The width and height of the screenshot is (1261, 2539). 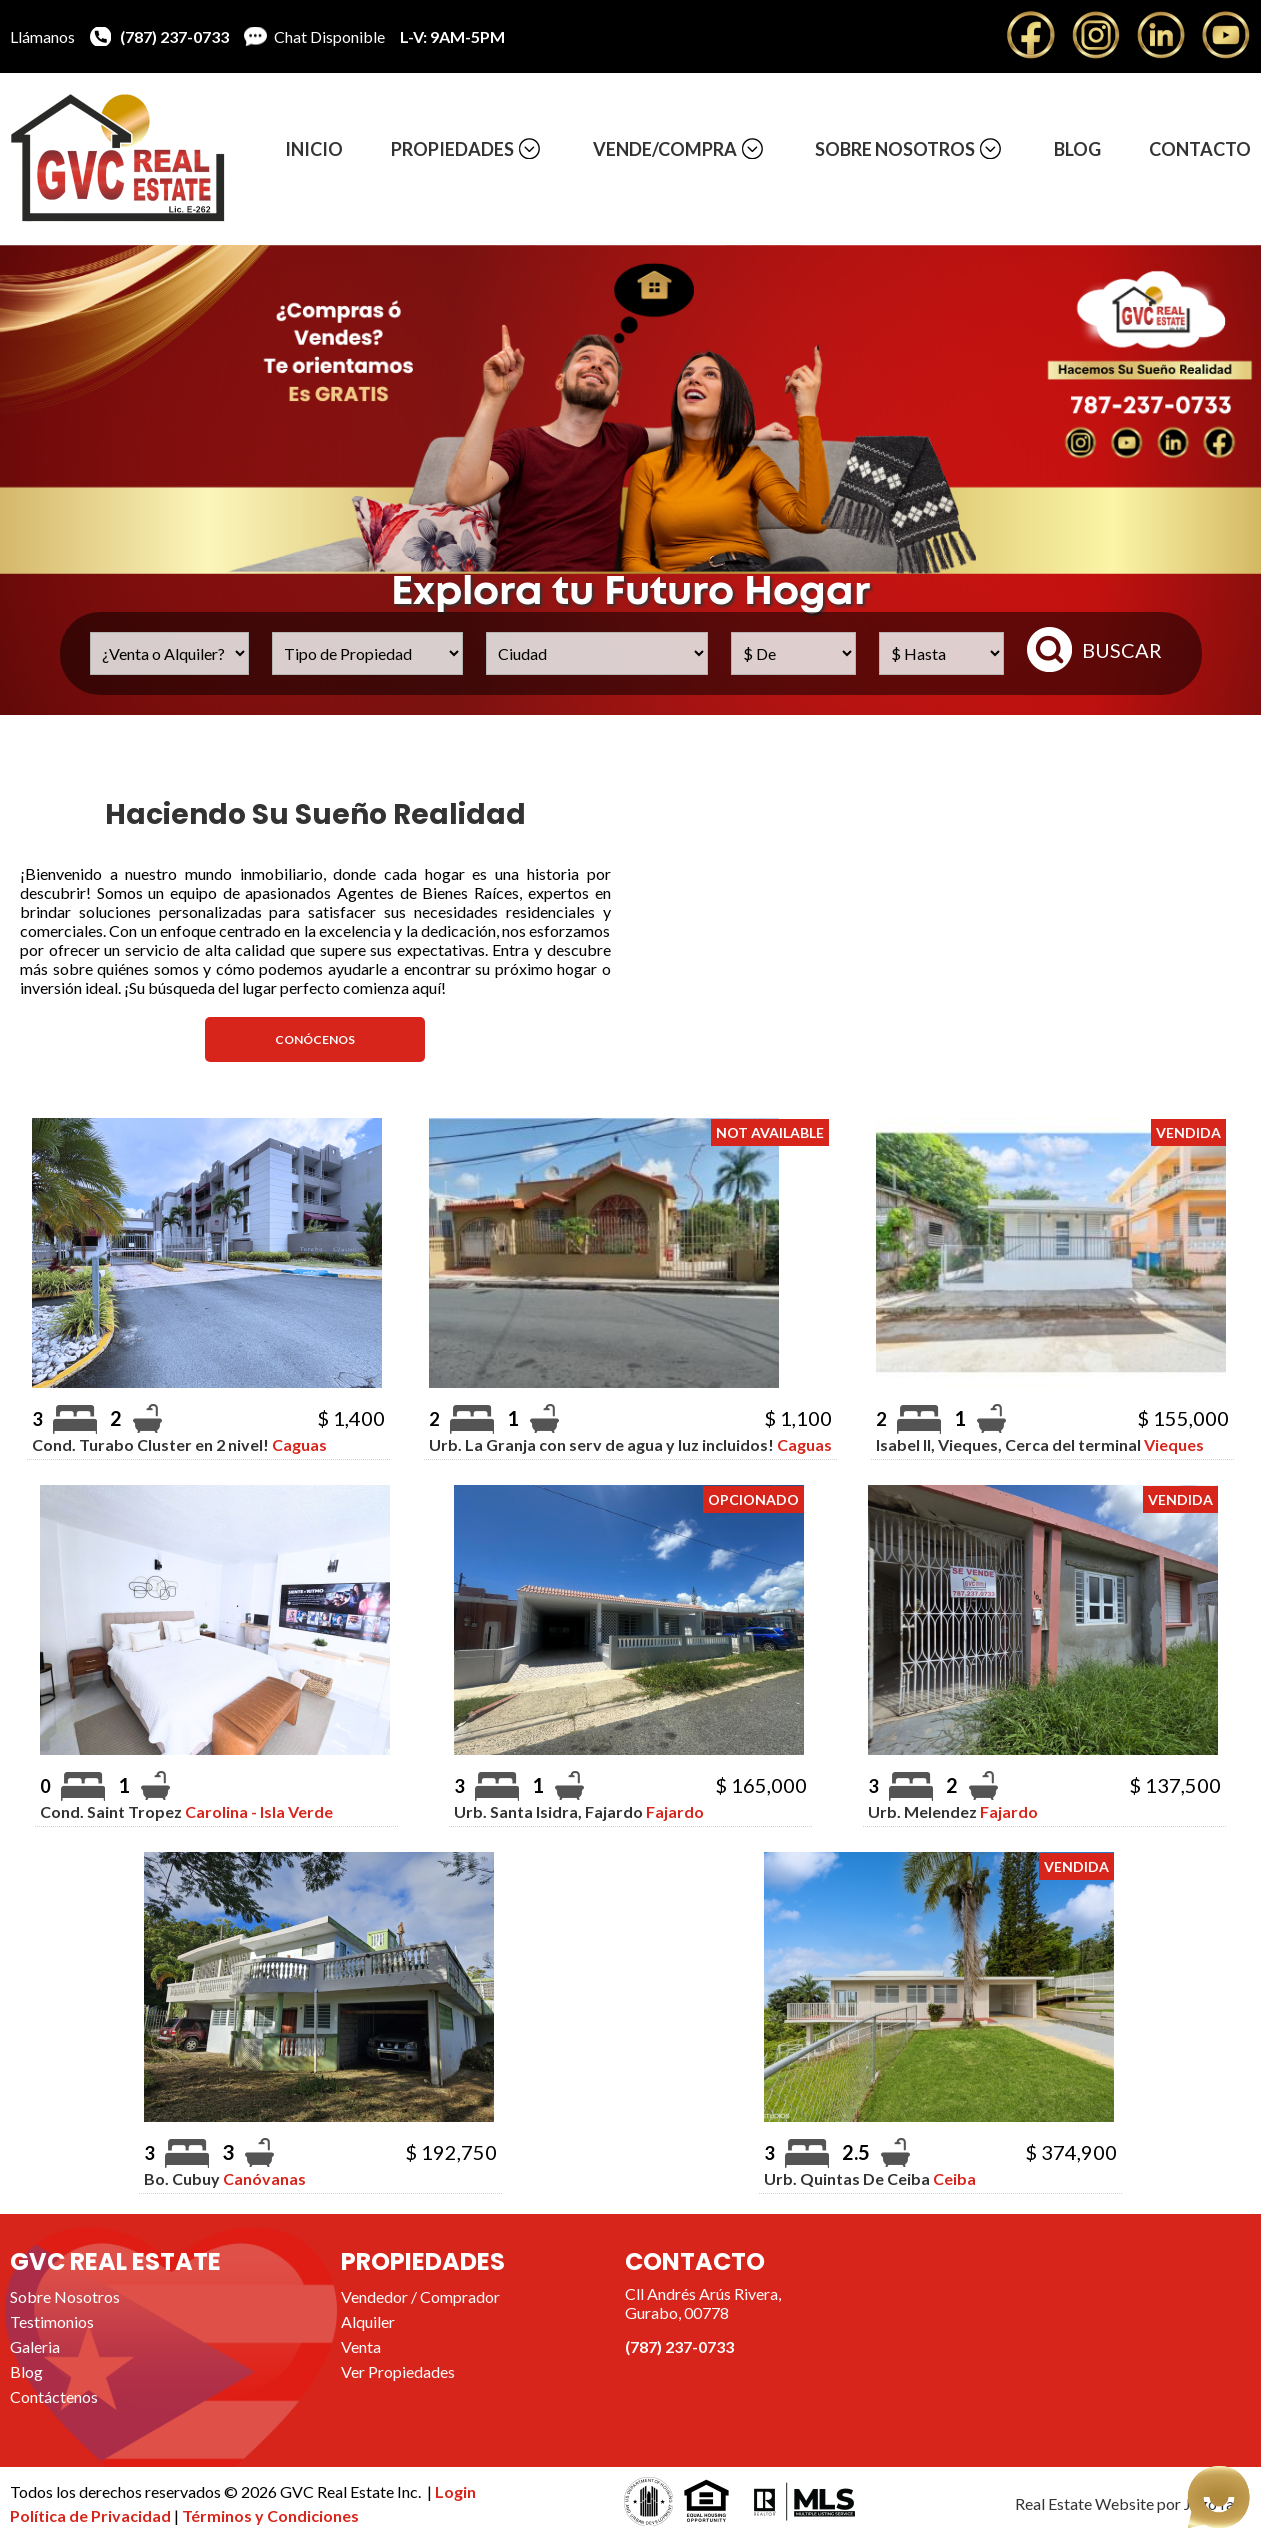 I want to click on Cond. Saint Tropez, so click(x=186, y=1811).